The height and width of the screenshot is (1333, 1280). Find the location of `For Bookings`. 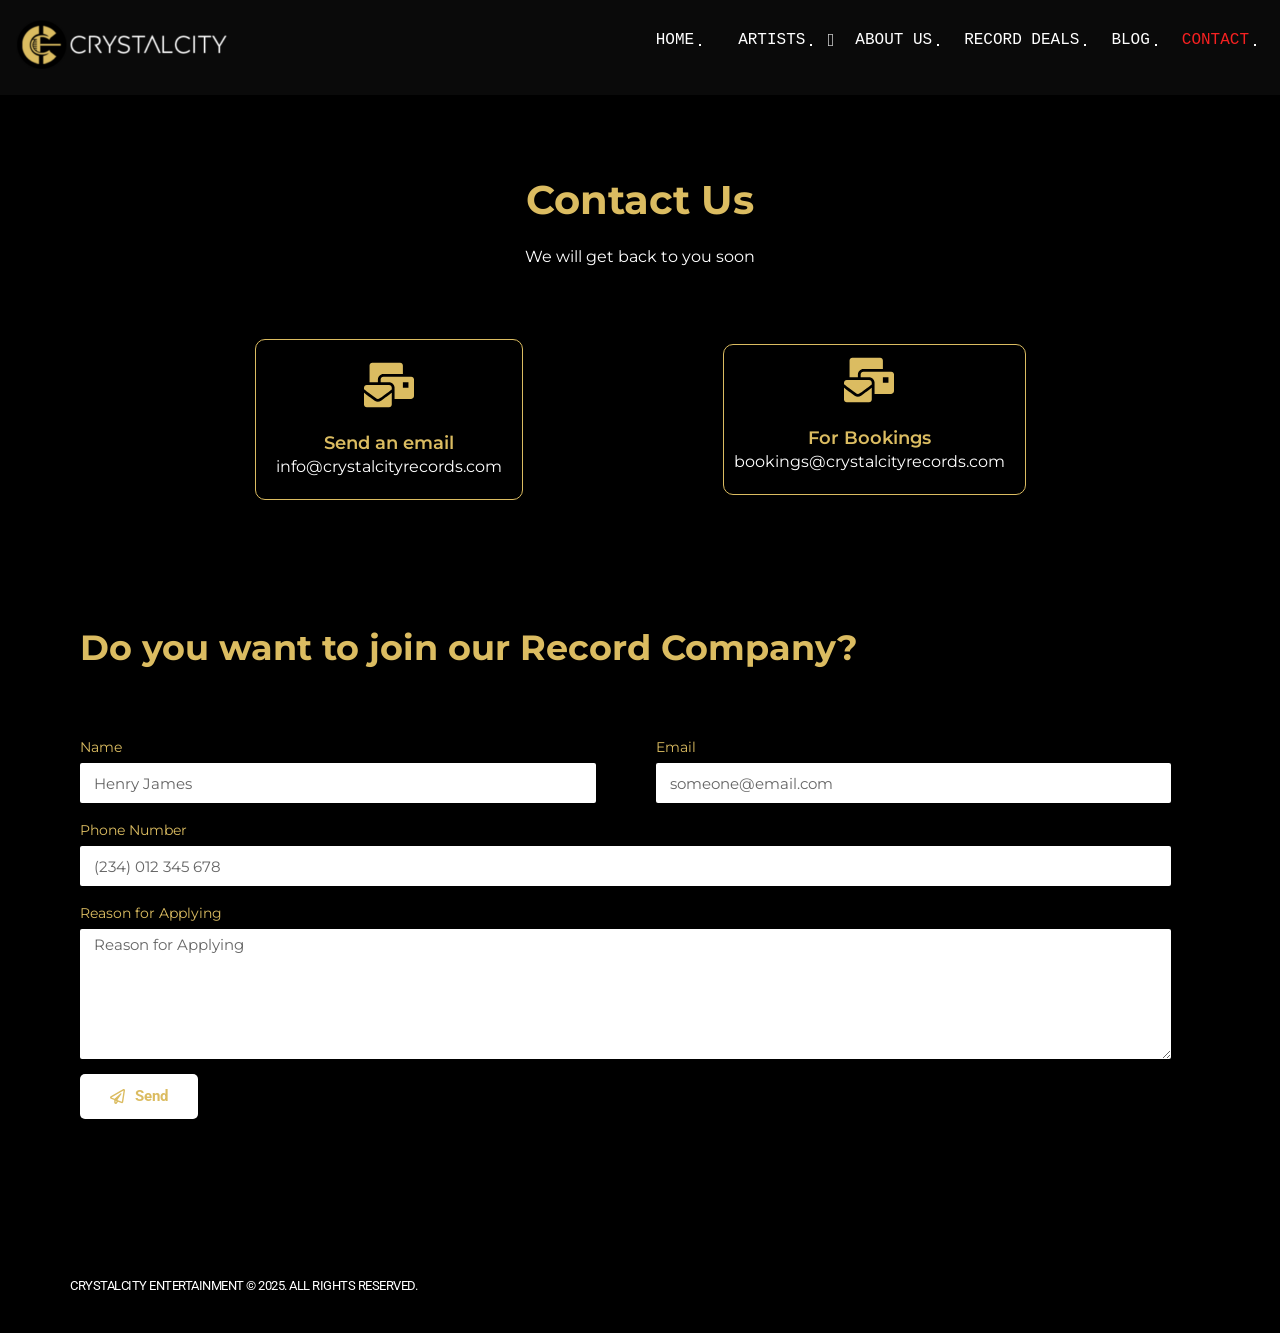

For Bookings is located at coordinates (869, 438).